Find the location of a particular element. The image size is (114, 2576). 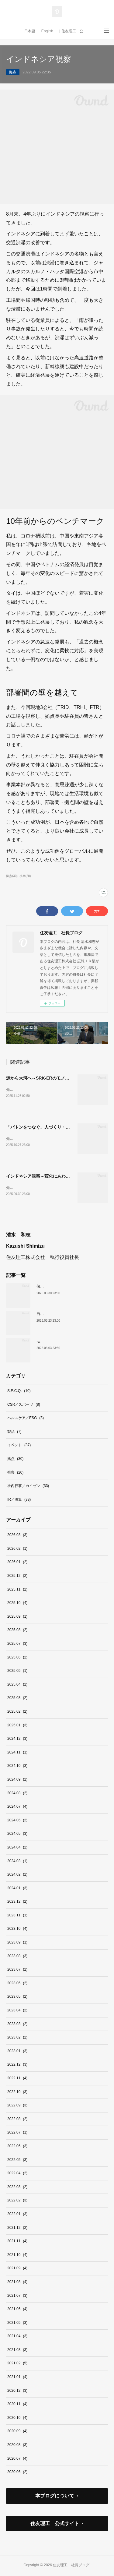

2022.03 is located at coordinates (17, 2188).